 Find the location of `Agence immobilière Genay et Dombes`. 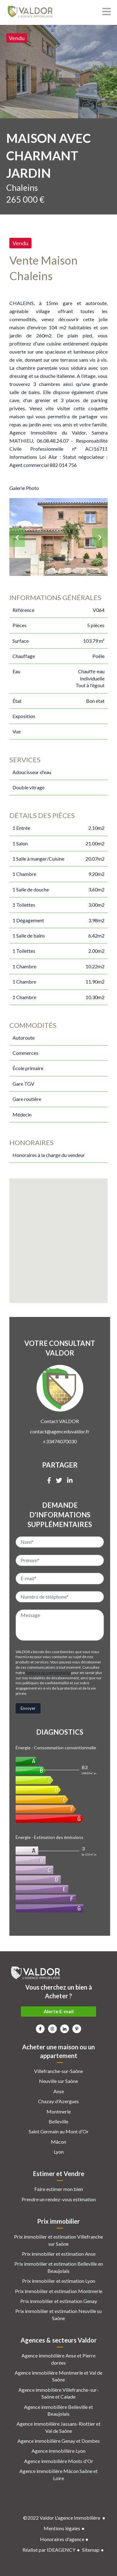

Agence immobilière Genay et Dombes is located at coordinates (58, 2441).